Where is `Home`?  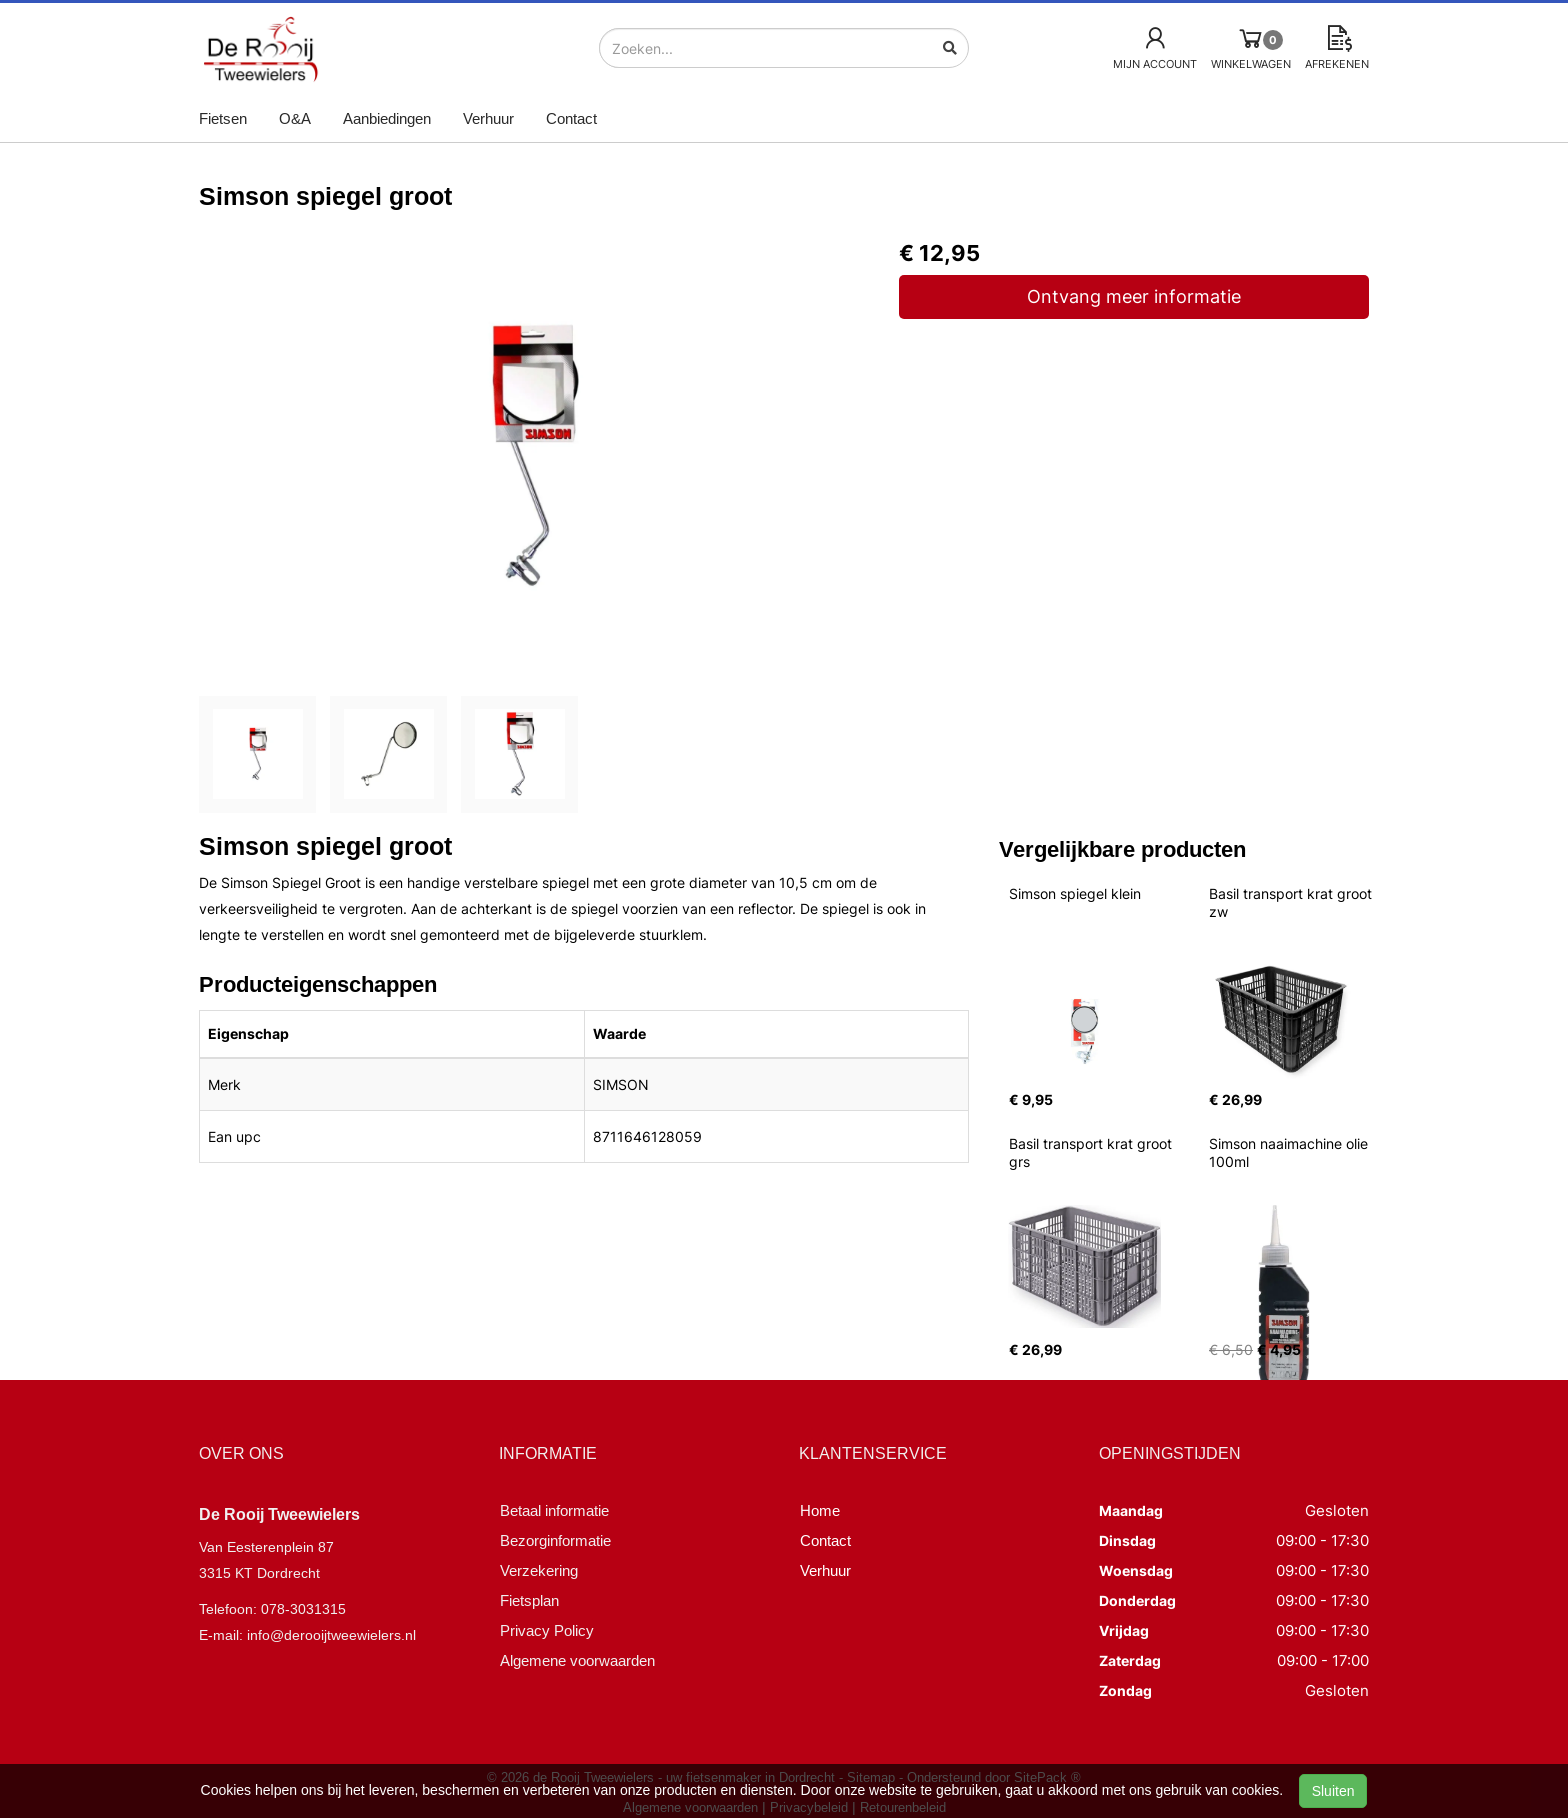
Home is located at coordinates (820, 1510).